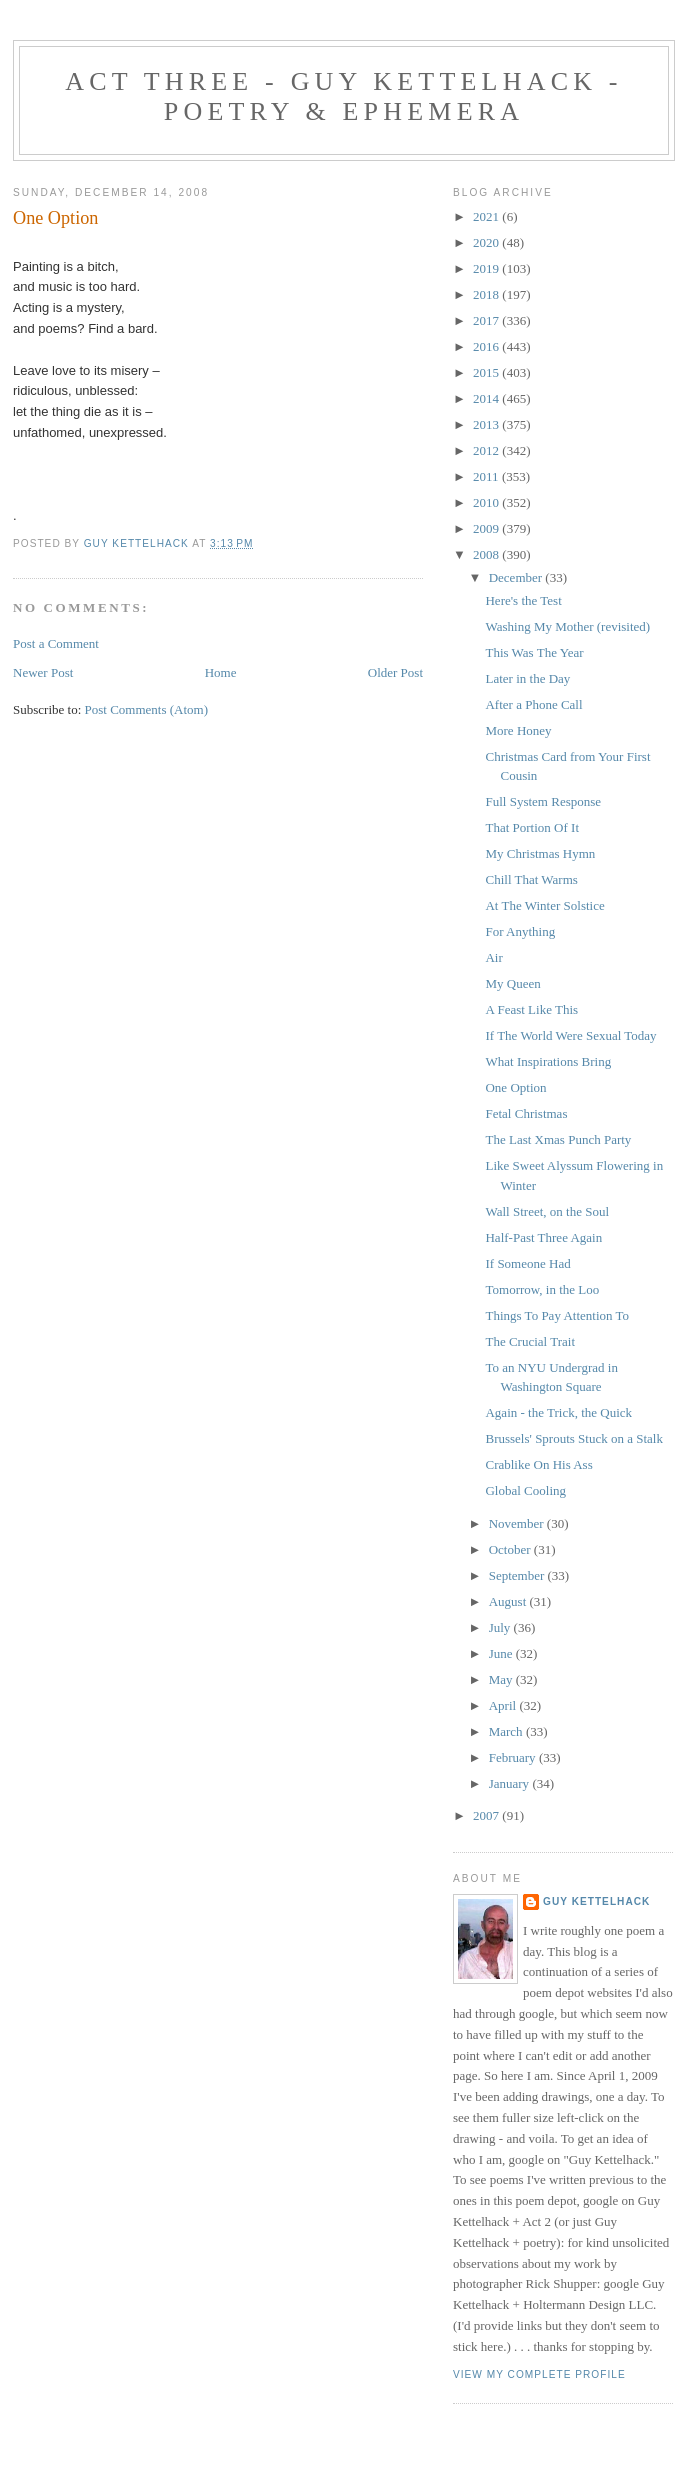  What do you see at coordinates (538, 1464) in the screenshot?
I see `Crablike On His Ass` at bounding box center [538, 1464].